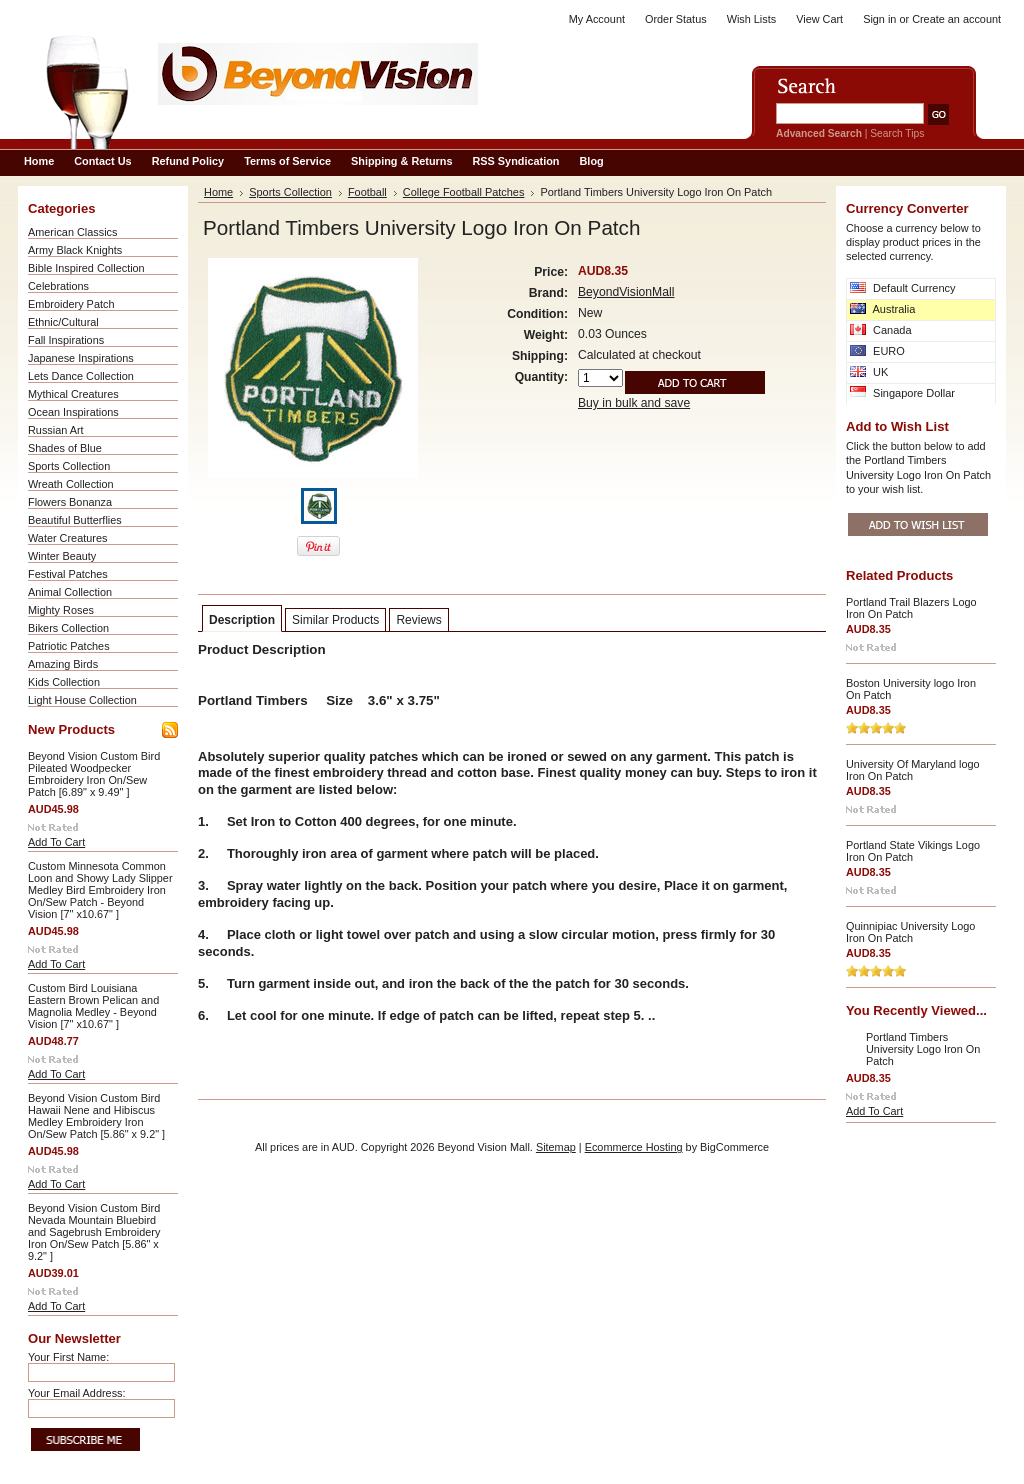 The width and height of the screenshot is (1024, 1484). Describe the element at coordinates (911, 608) in the screenshot. I see `Portland Trail Blazers Logo Iron On Patch` at that location.